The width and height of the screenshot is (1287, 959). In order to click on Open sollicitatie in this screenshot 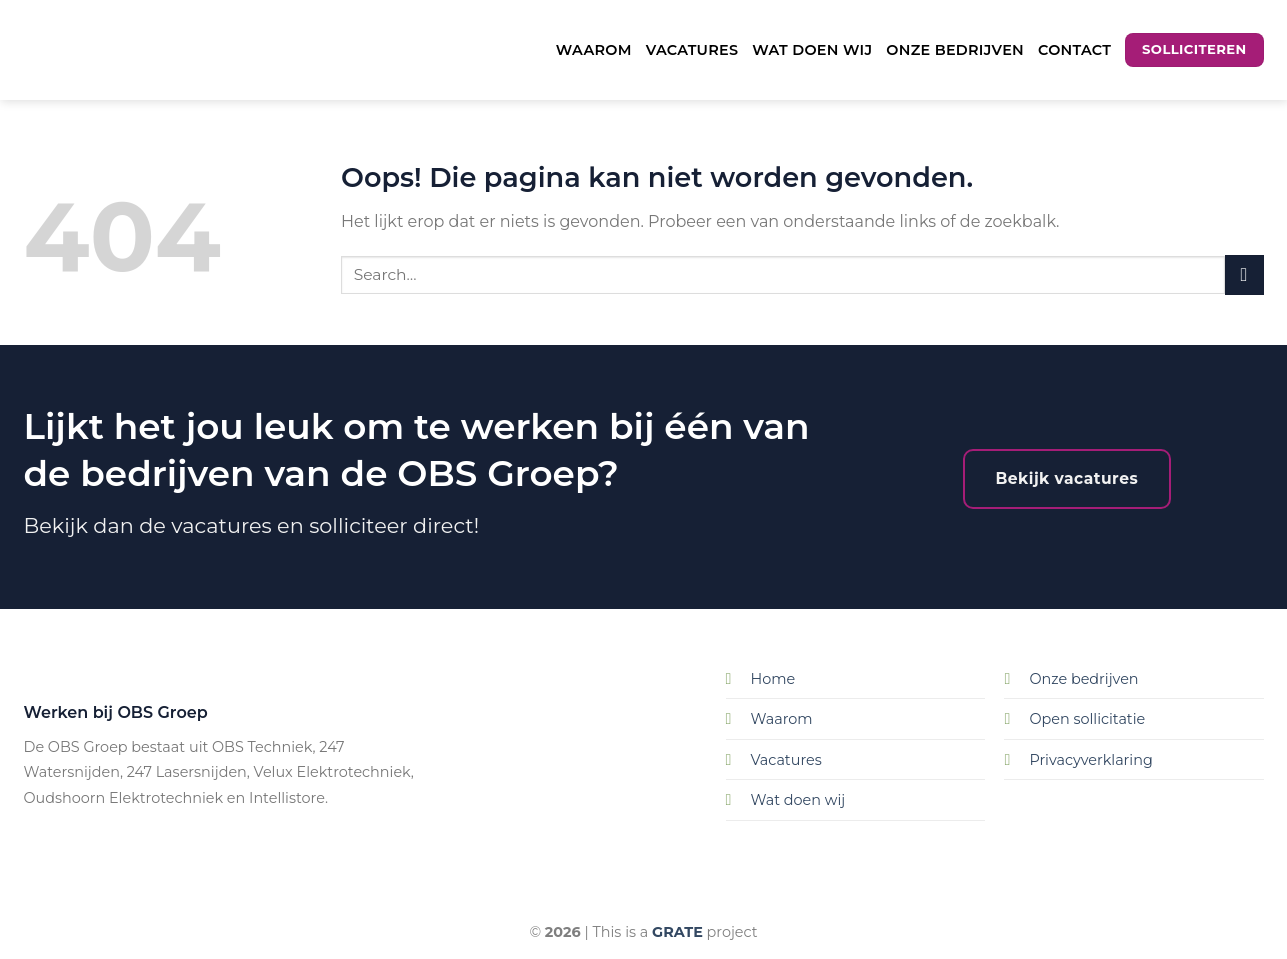, I will do `click(1087, 719)`.